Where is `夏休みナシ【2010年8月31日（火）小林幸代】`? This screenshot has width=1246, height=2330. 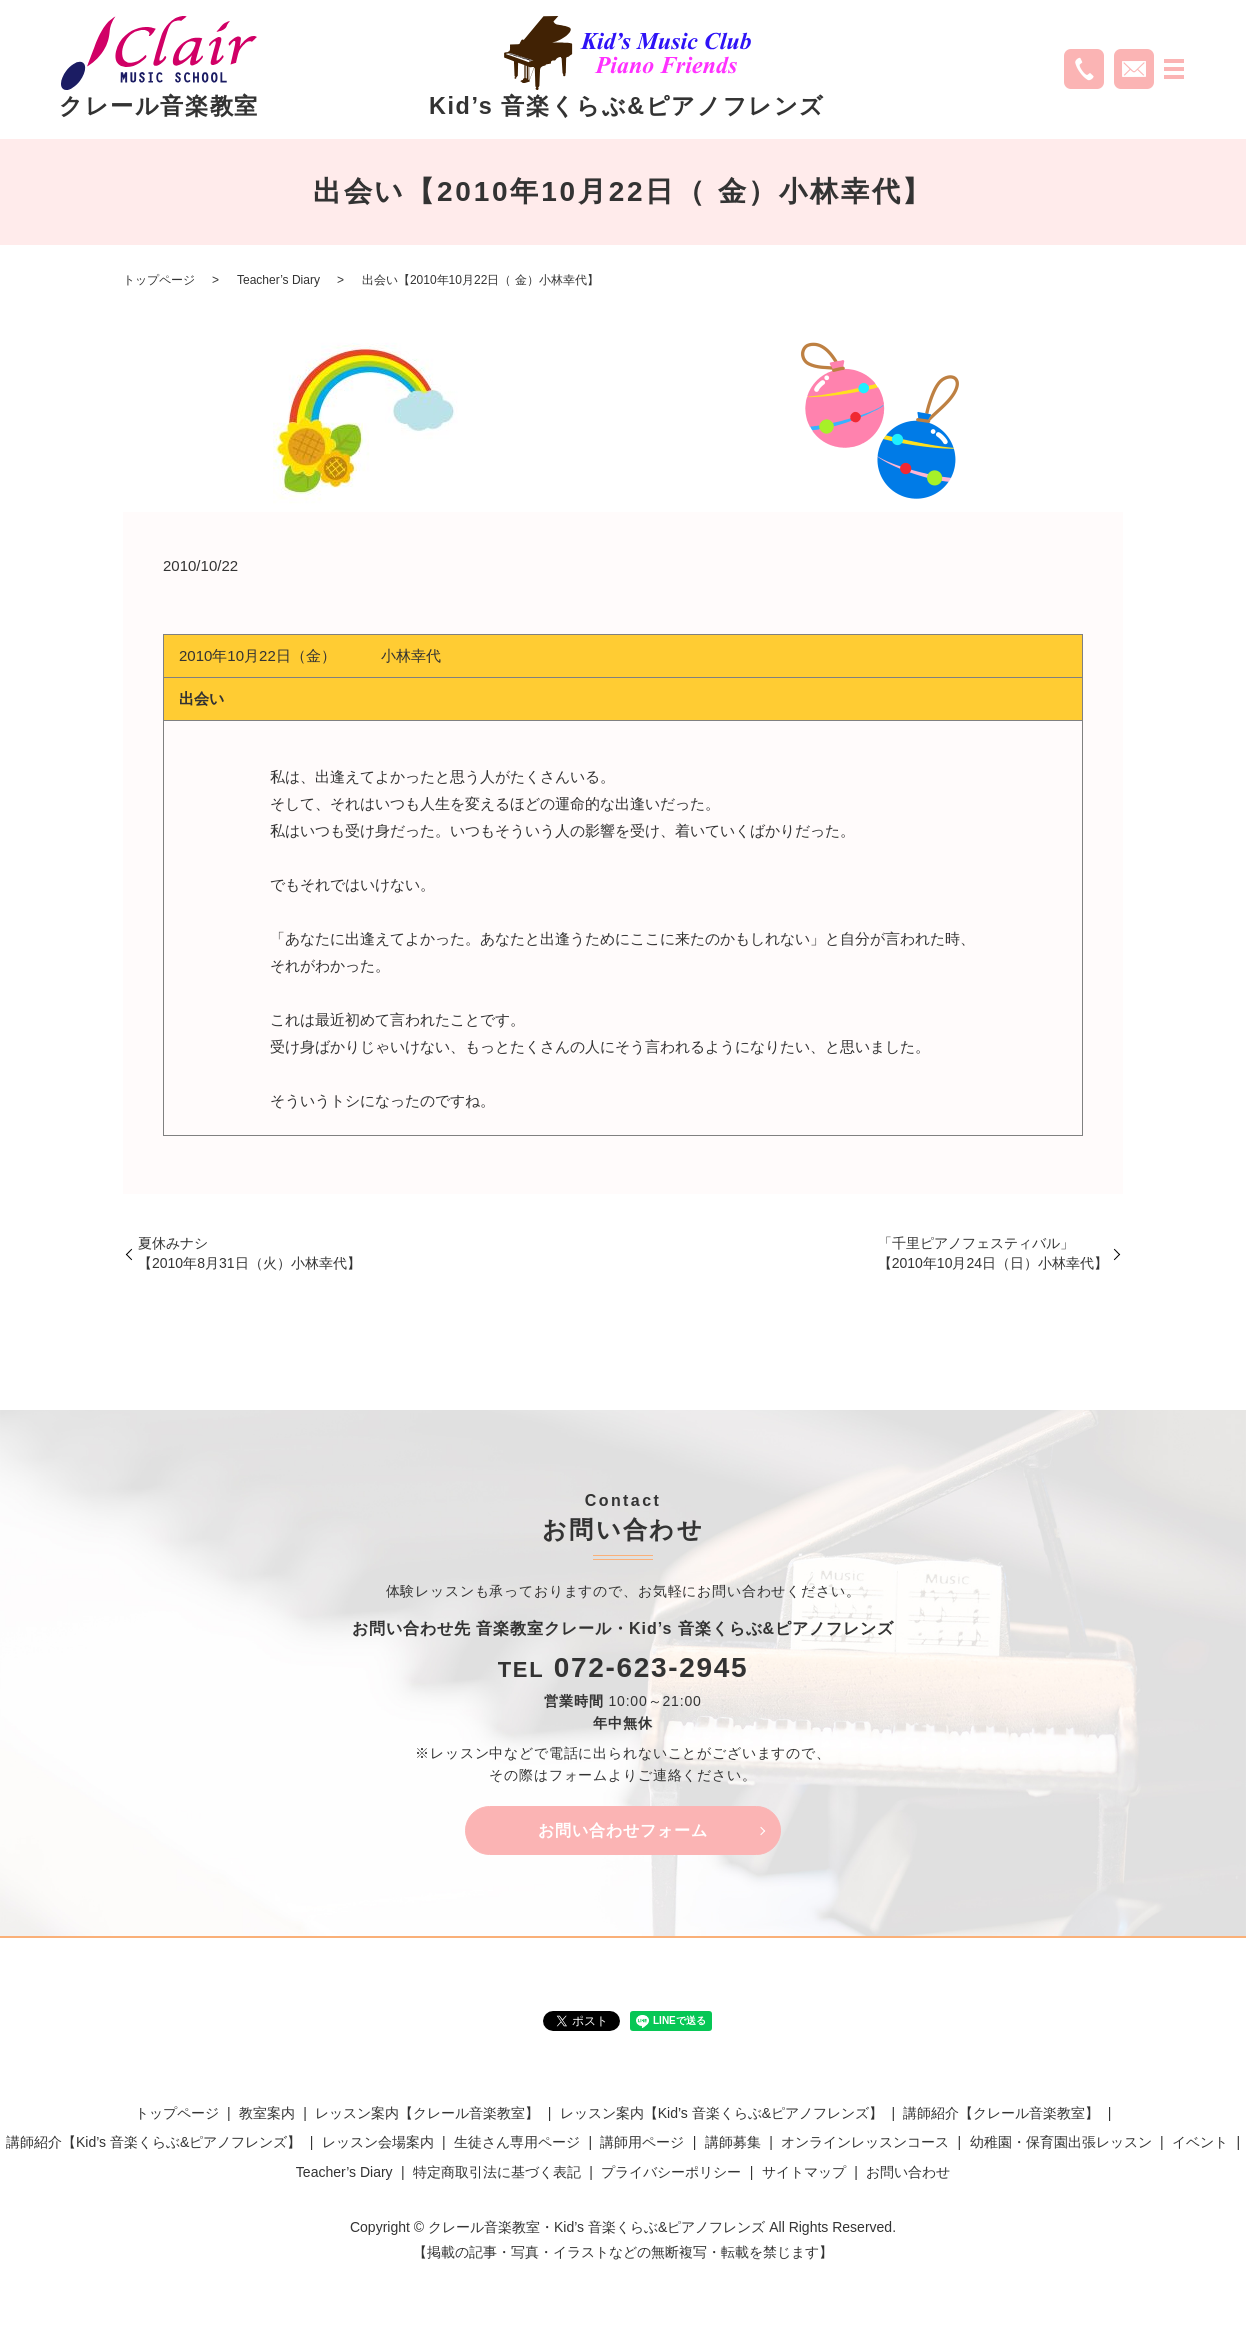 夏休みナシ【2010年8月31日（火）小林幸代】 is located at coordinates (249, 1253).